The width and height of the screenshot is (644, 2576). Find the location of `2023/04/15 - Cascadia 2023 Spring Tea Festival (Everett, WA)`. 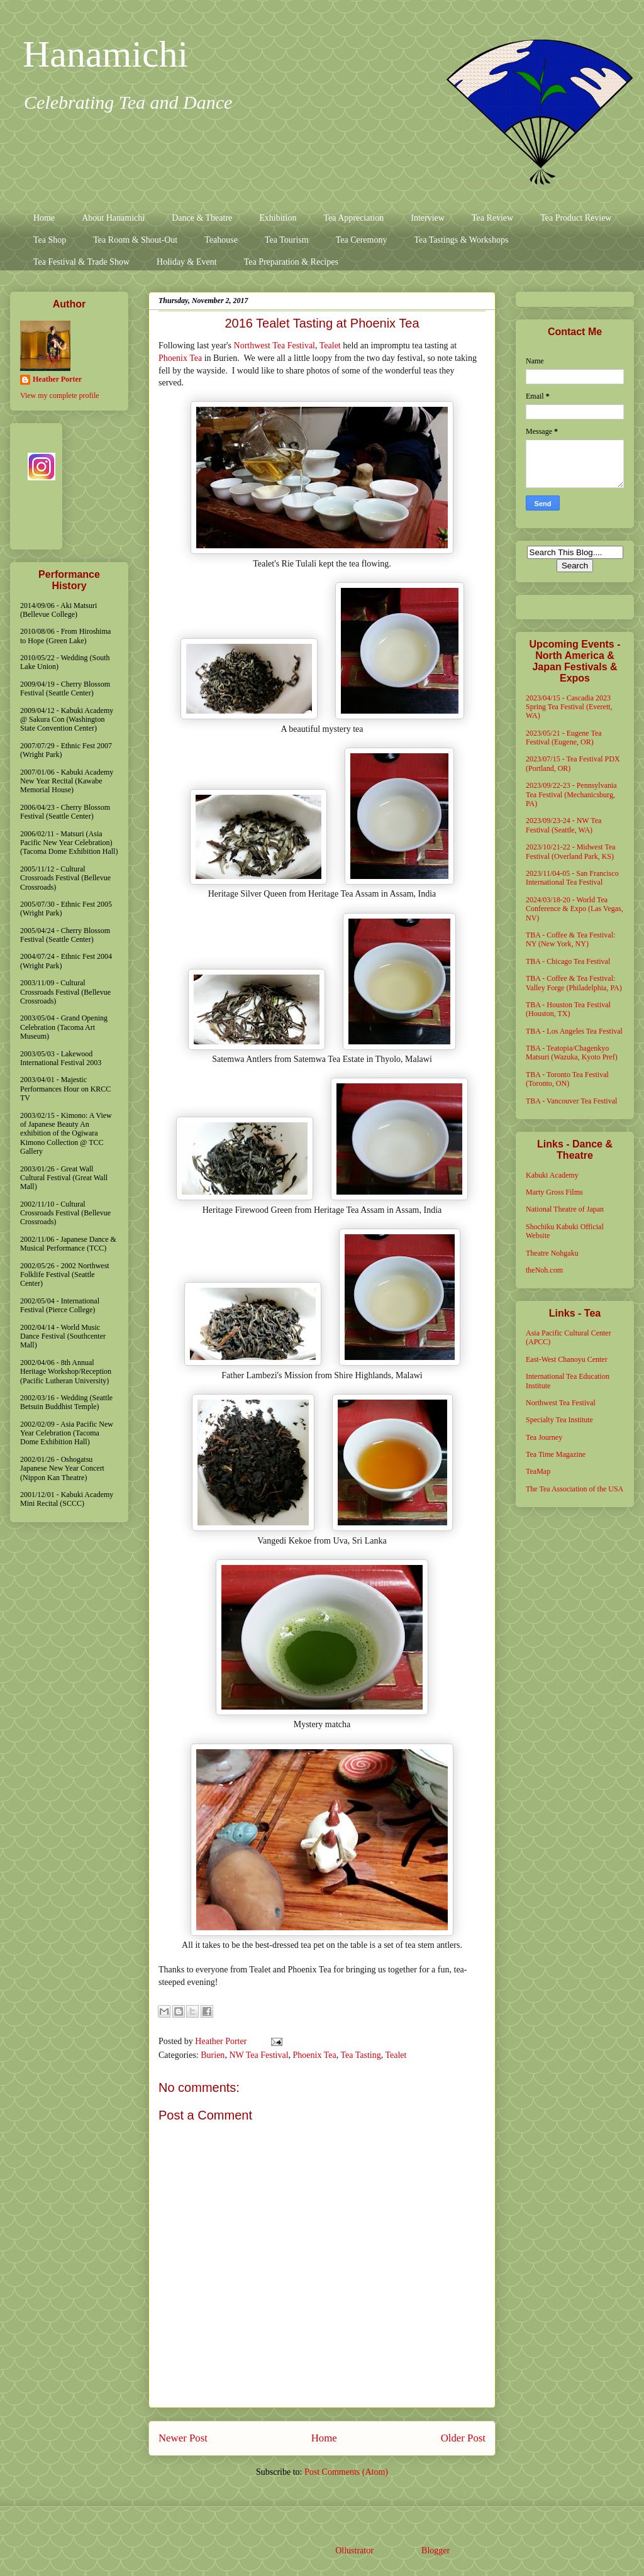

2023/04/15 - Cascadia 2023 Spring Tea Festival (Everett, WA) is located at coordinates (569, 707).